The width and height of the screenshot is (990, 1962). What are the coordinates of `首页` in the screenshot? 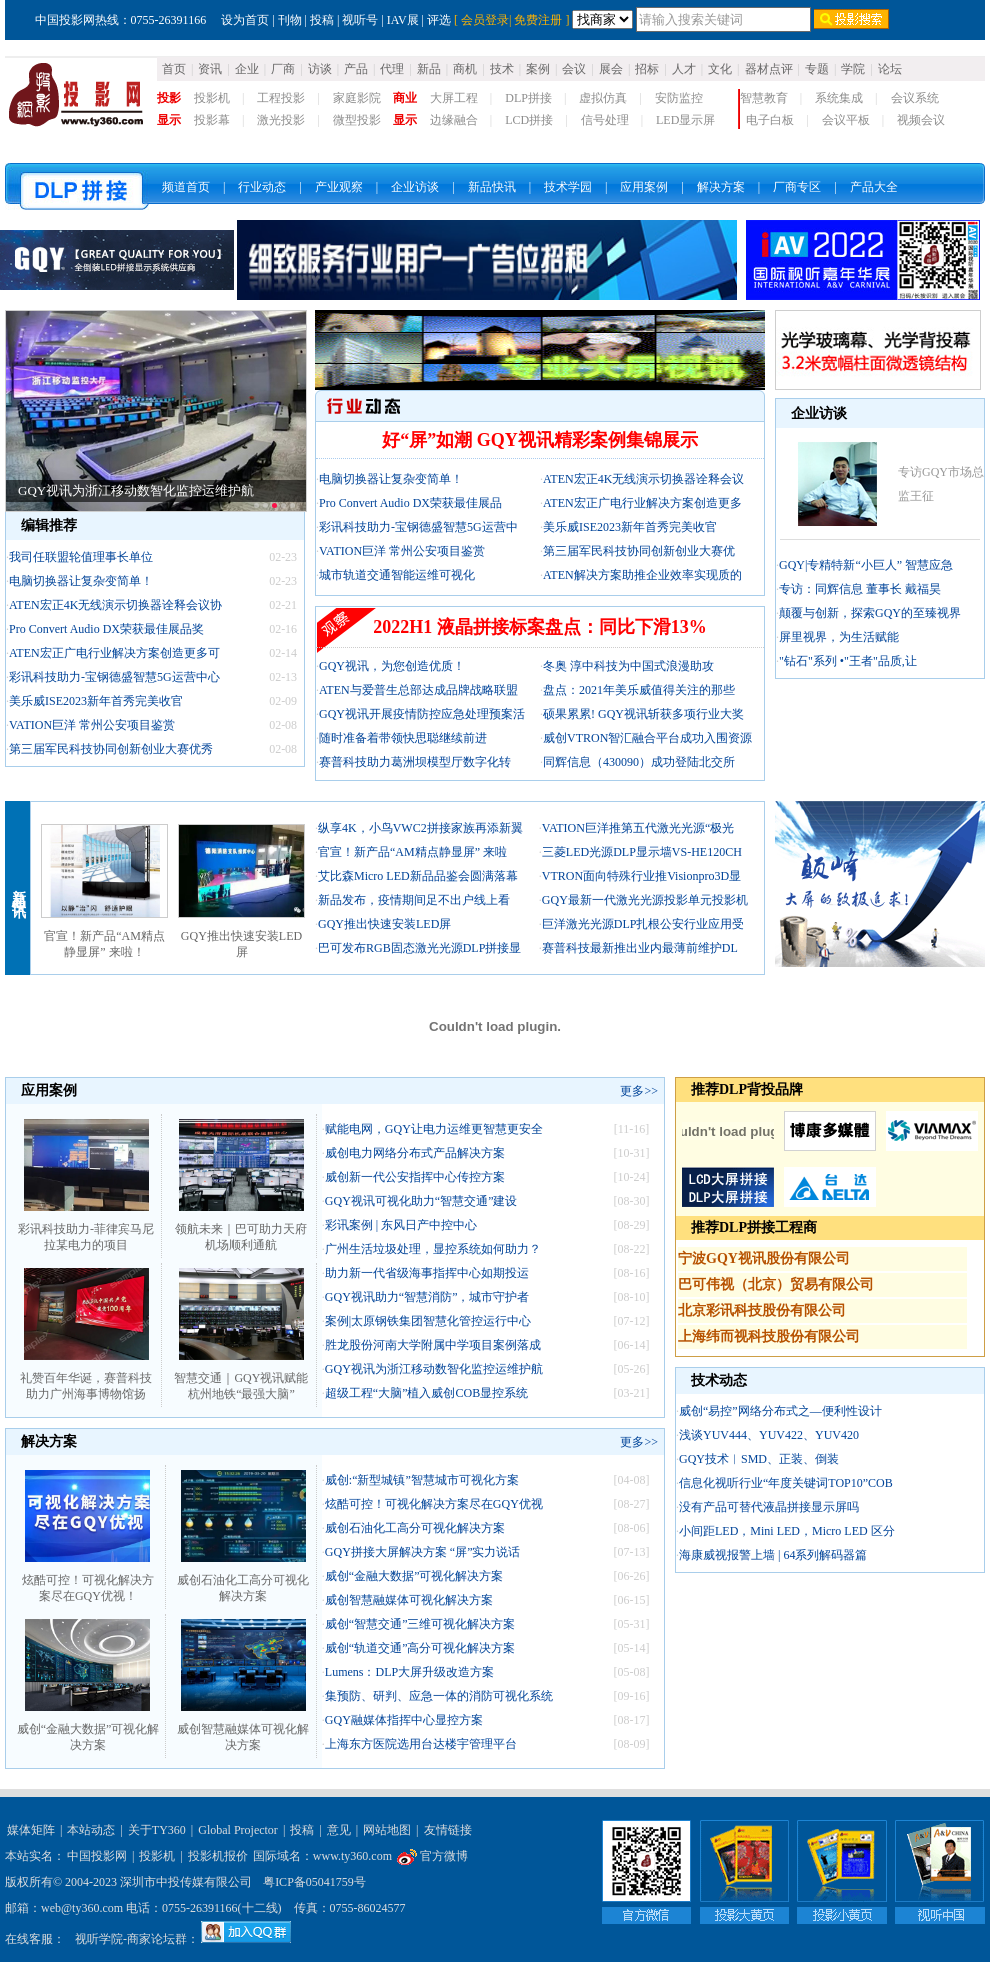 It's located at (174, 69).